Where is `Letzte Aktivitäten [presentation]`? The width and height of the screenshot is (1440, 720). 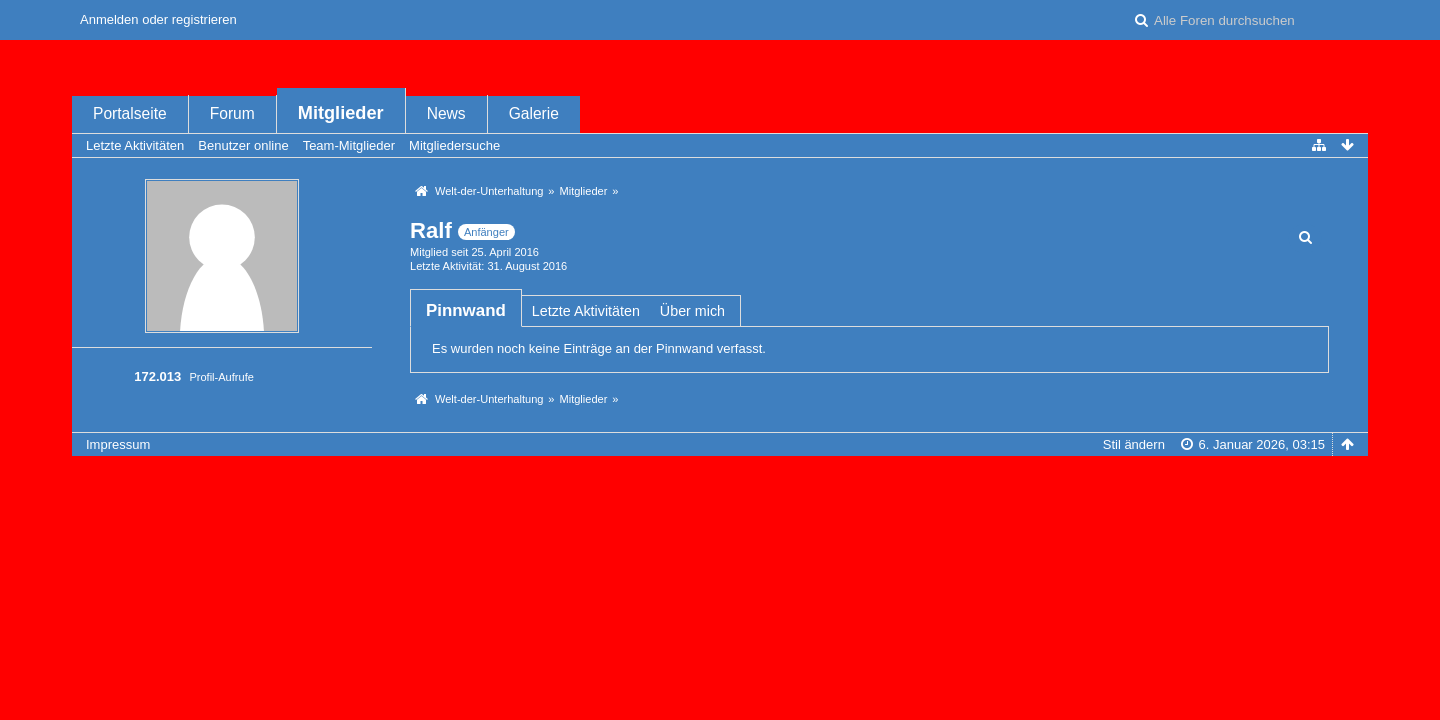
Letzte Aktivitäten [presentation] is located at coordinates (586, 311).